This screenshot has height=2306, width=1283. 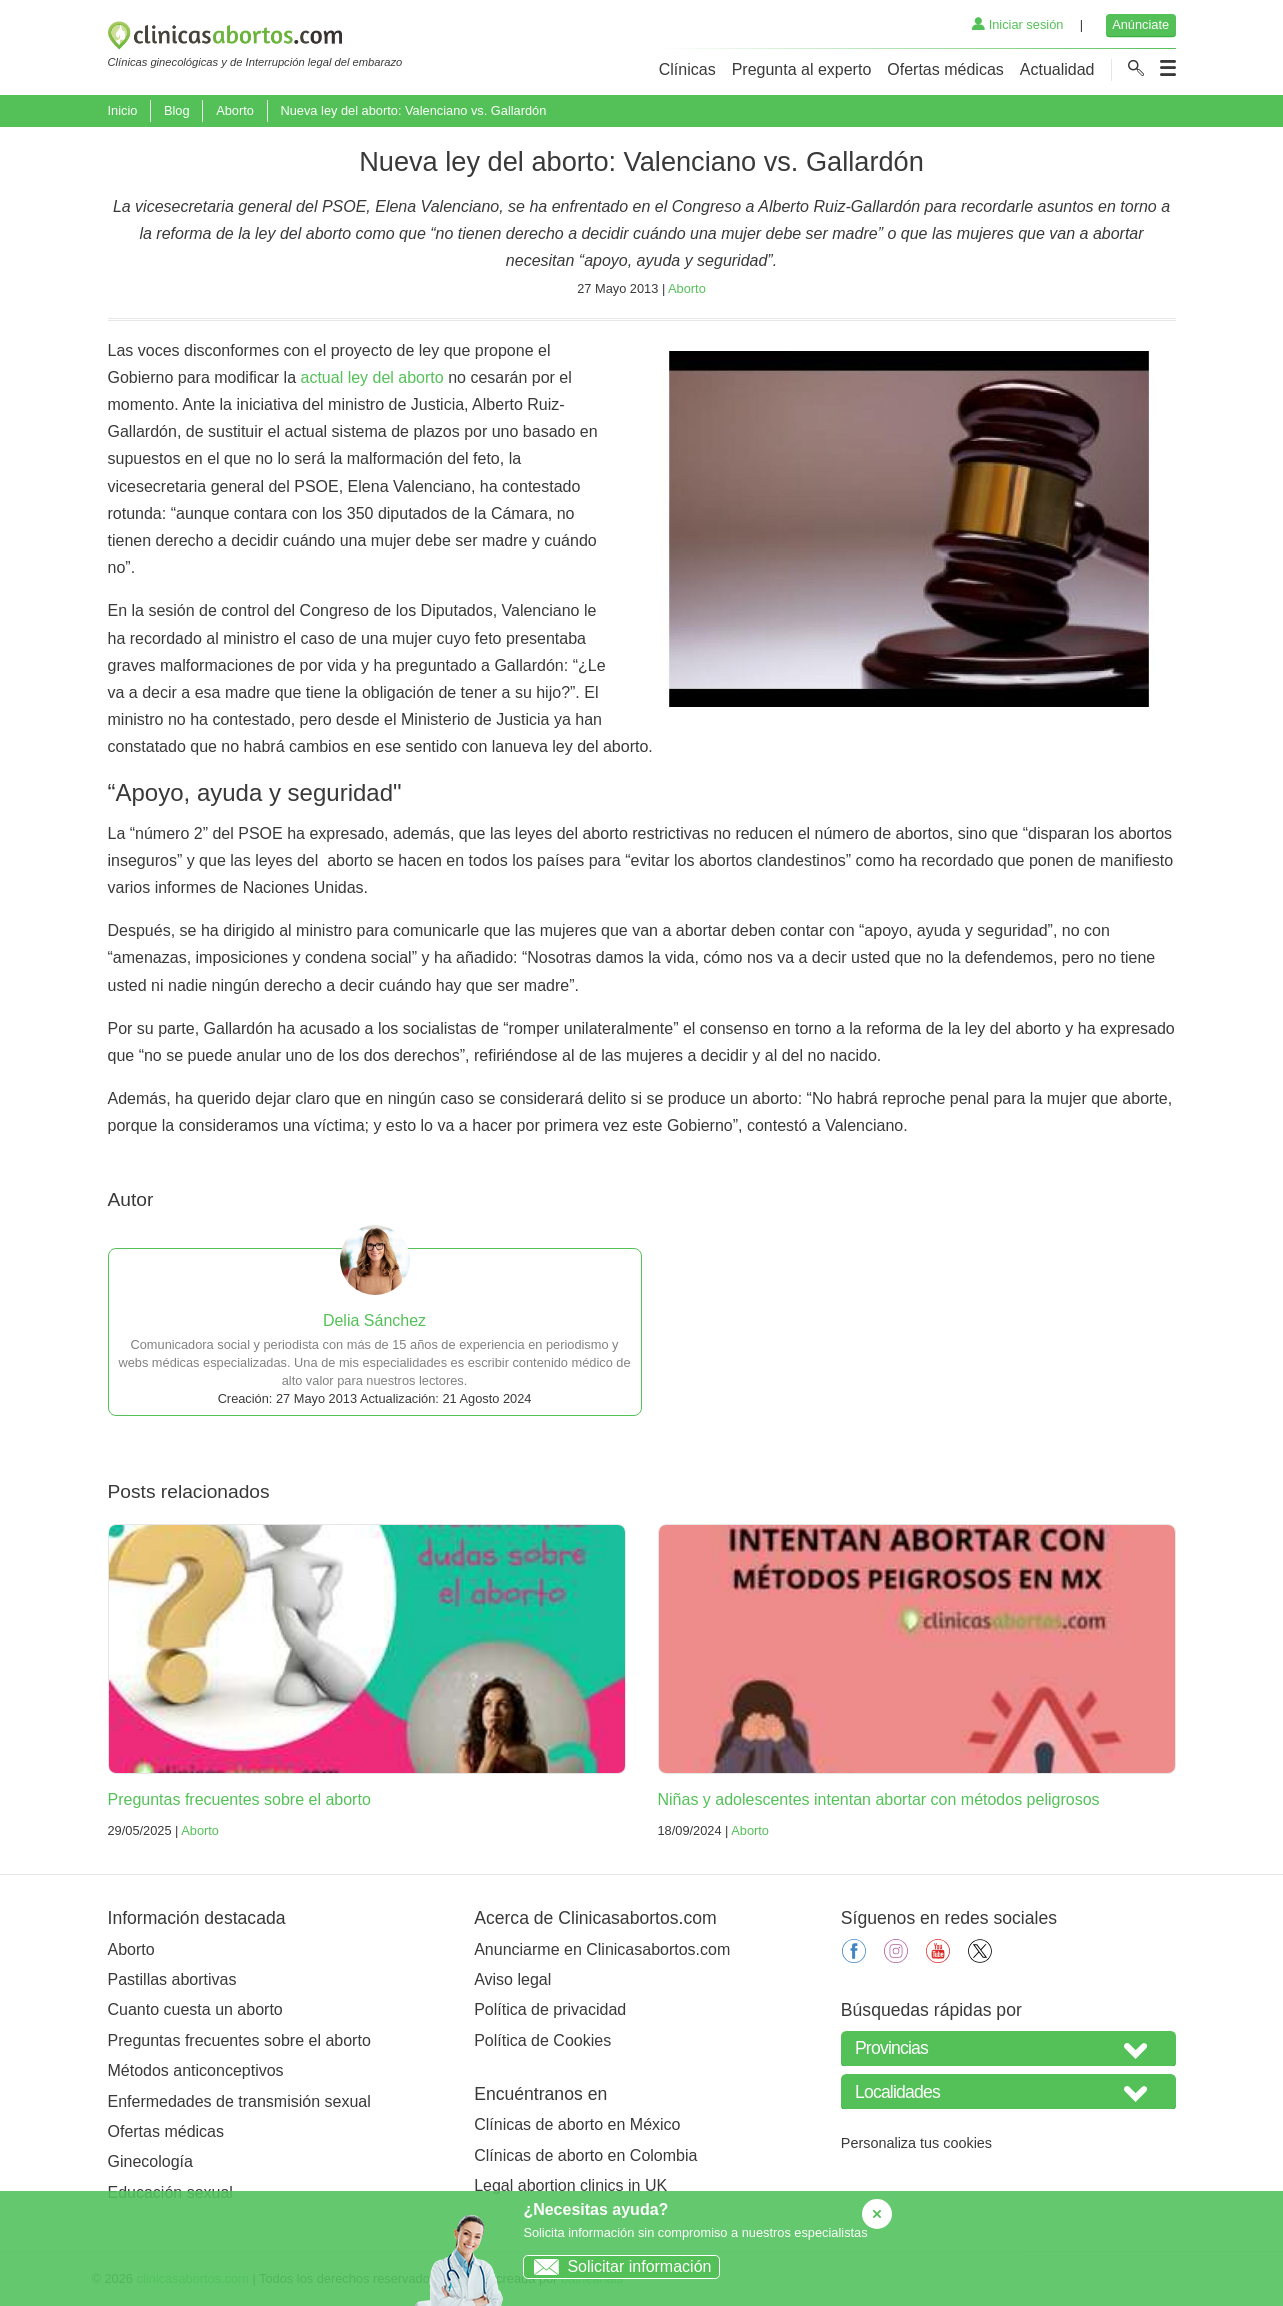 What do you see at coordinates (1017, 24) in the screenshot?
I see `Iniciar sesión` at bounding box center [1017, 24].